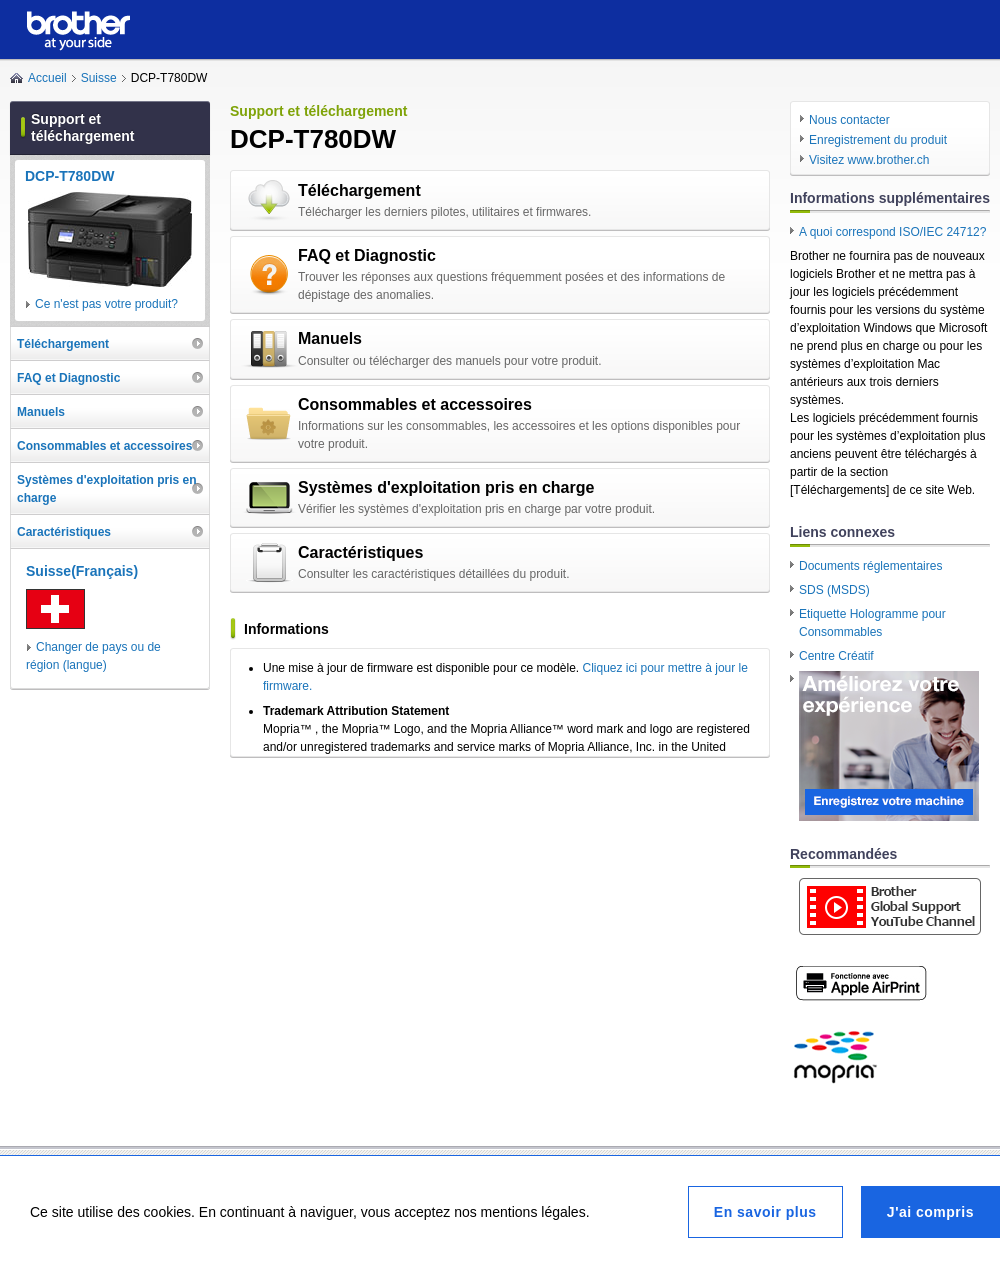 This screenshot has height=1268, width=1000. What do you see at coordinates (69, 176) in the screenshot?
I see `DCP-T780DW` at bounding box center [69, 176].